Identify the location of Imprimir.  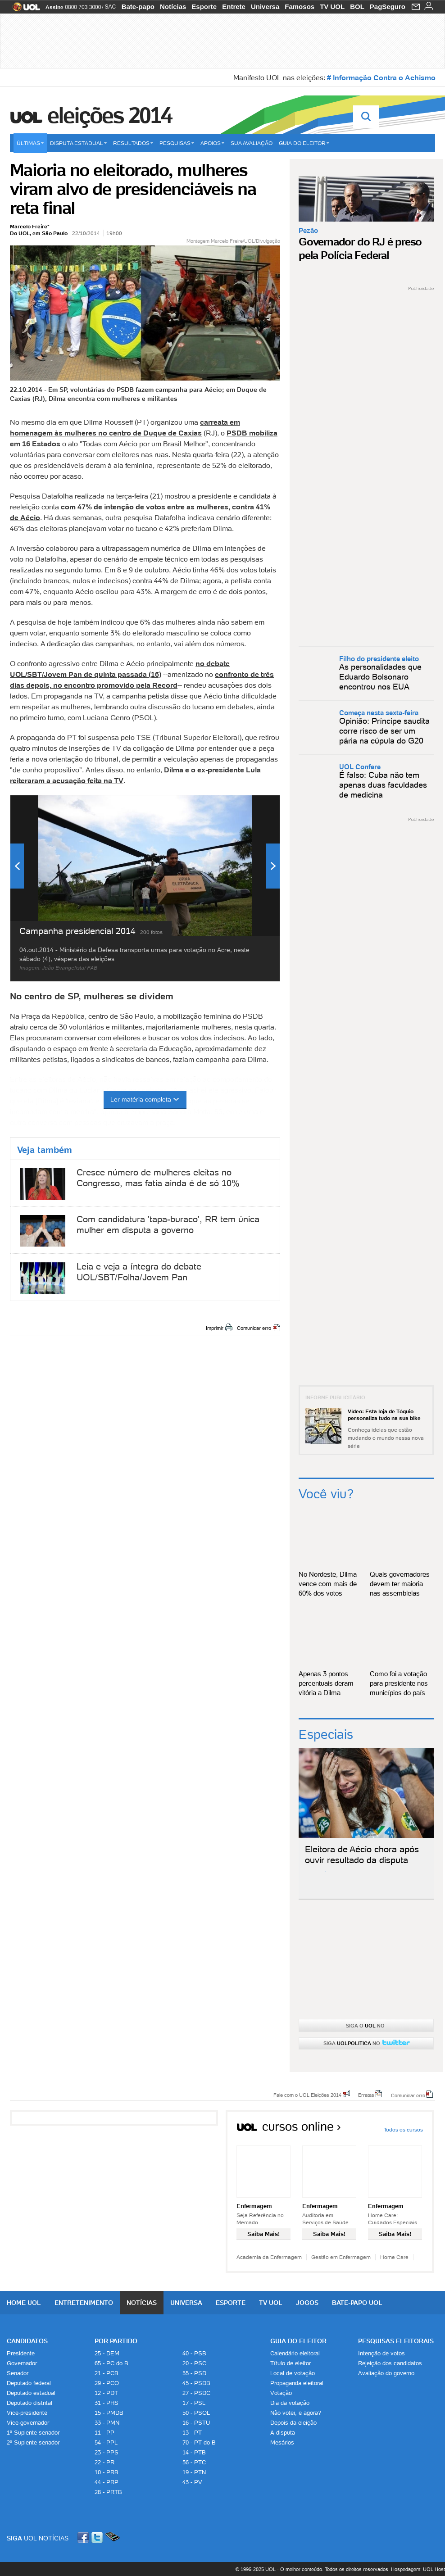
(214, 1328).